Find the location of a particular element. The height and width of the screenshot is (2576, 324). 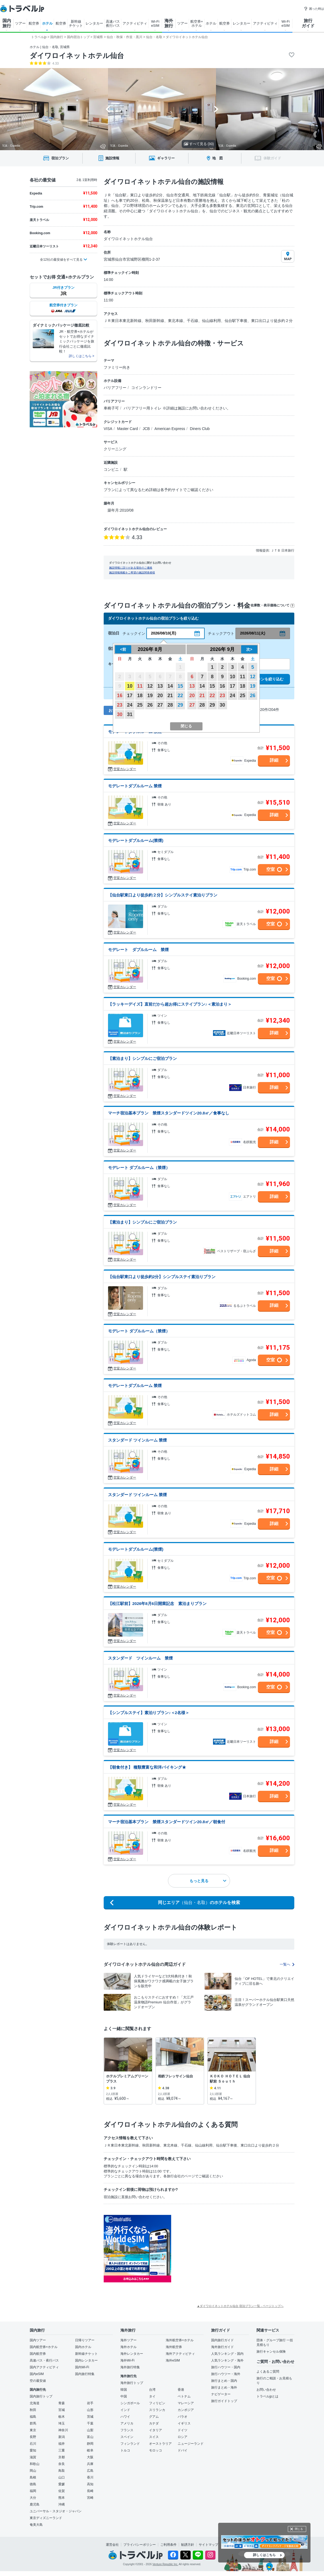

佐賀 is located at coordinates (61, 2491).